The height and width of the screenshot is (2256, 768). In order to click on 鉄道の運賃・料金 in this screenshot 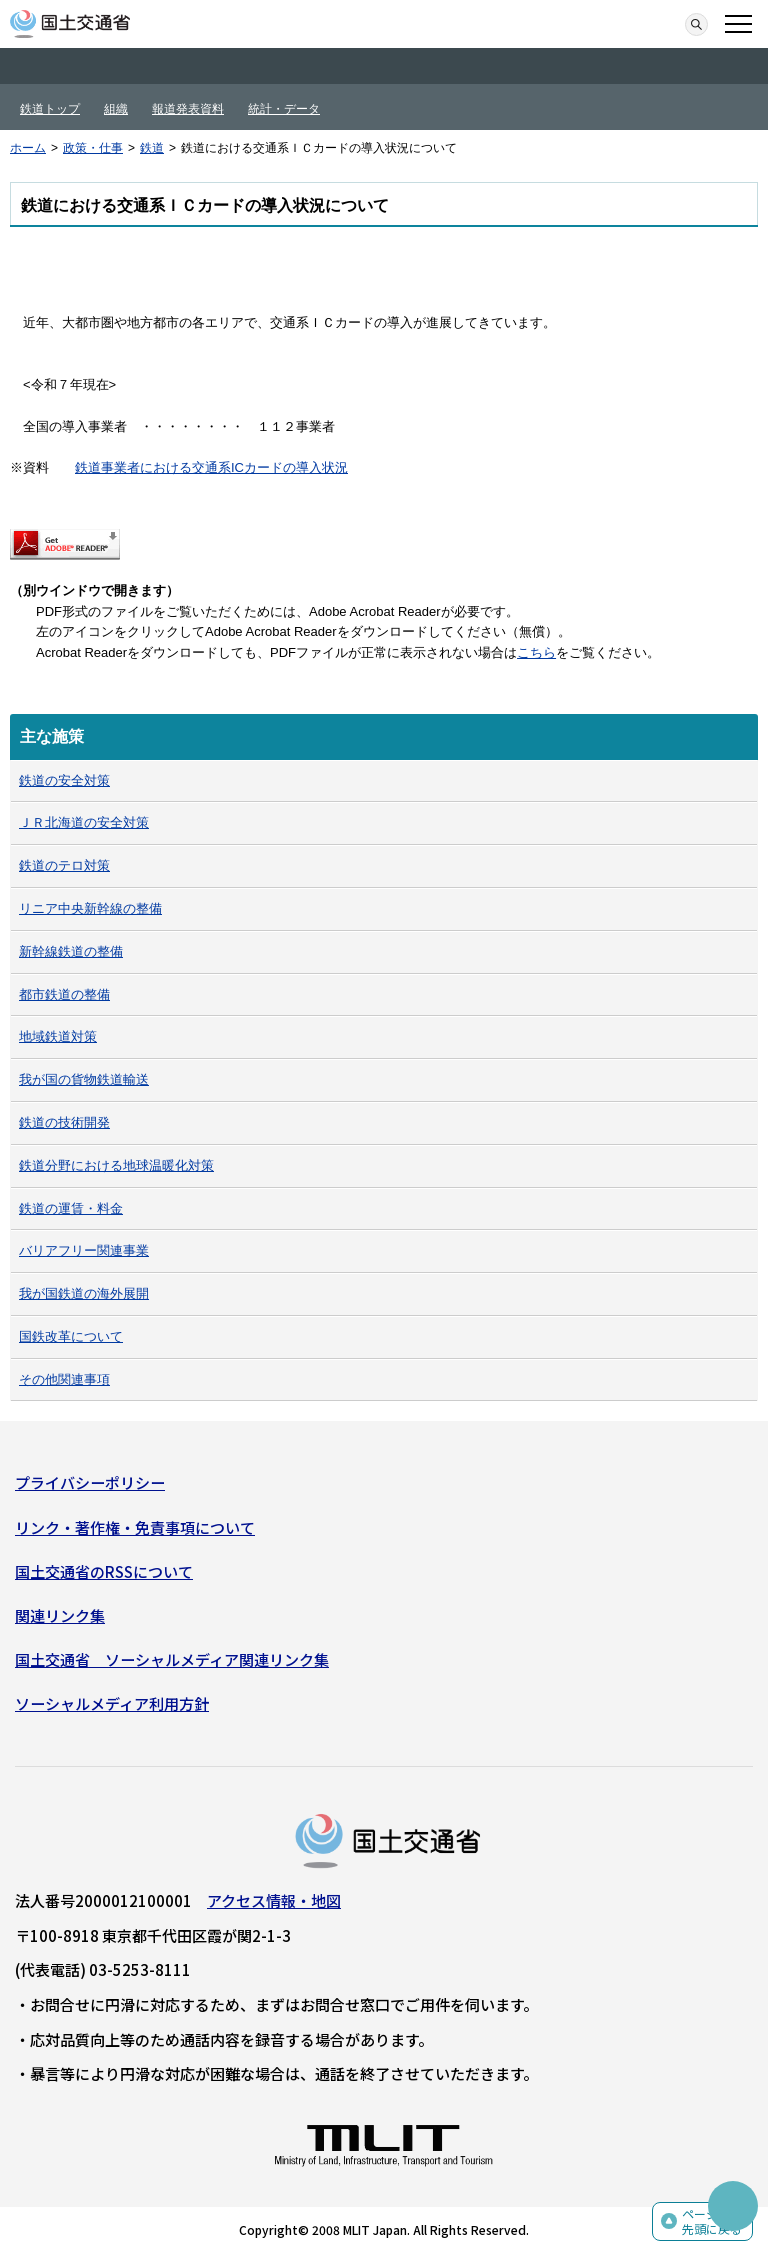, I will do `click(71, 1208)`.